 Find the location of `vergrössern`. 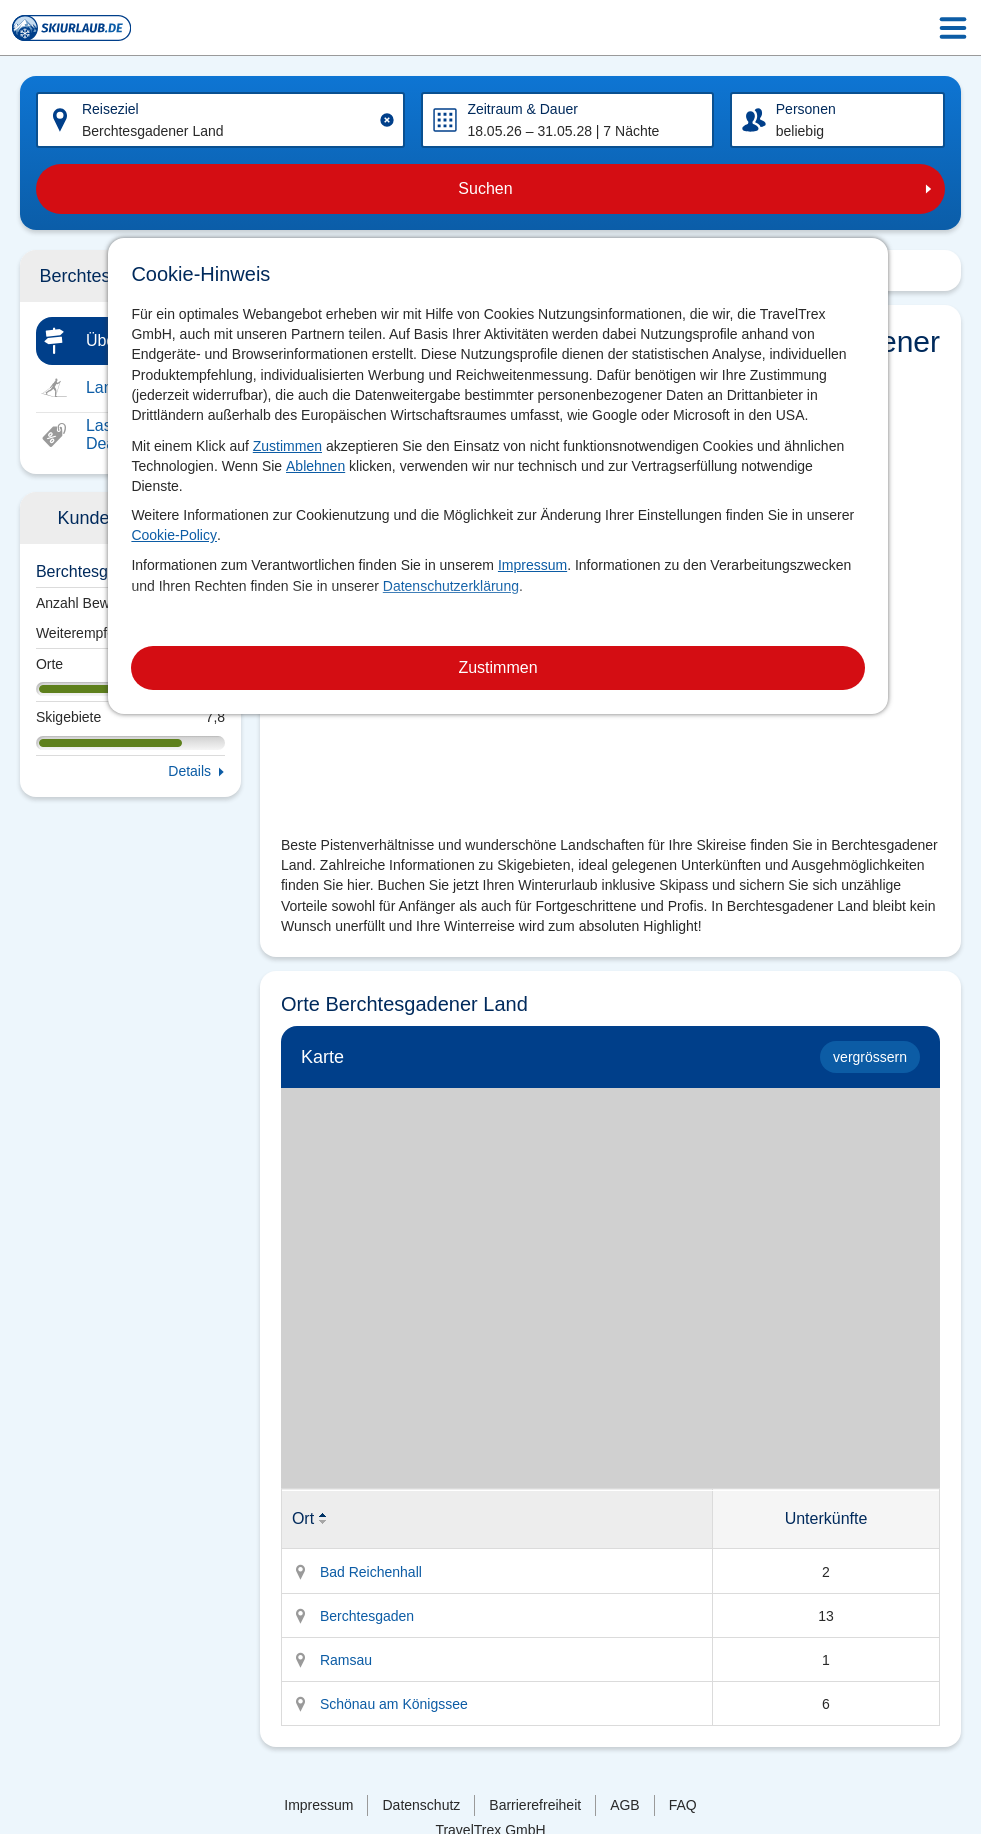

vergrössern is located at coordinates (870, 1057).